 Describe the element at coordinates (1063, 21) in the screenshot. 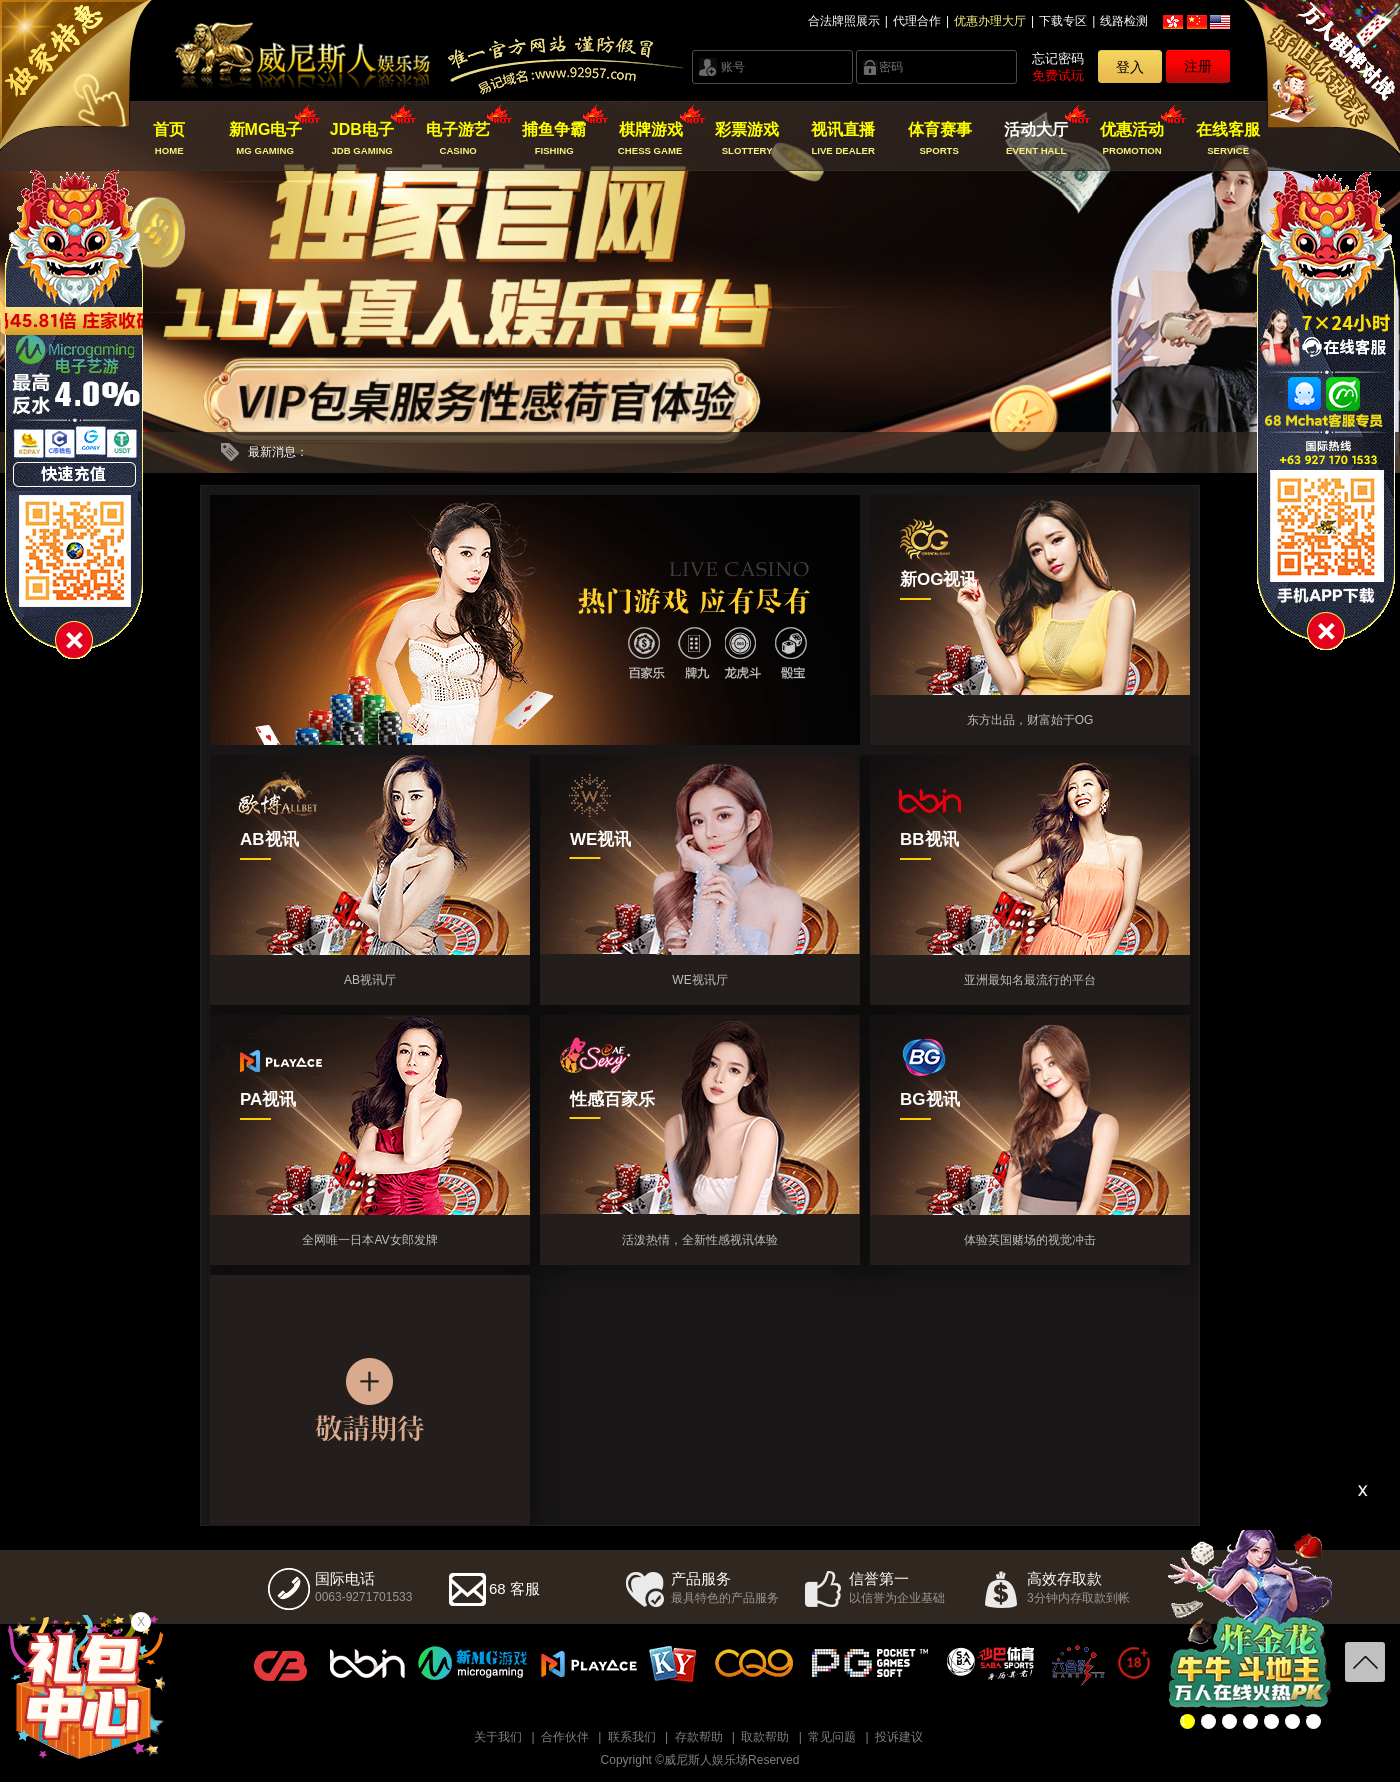

I see `下载专区` at that location.